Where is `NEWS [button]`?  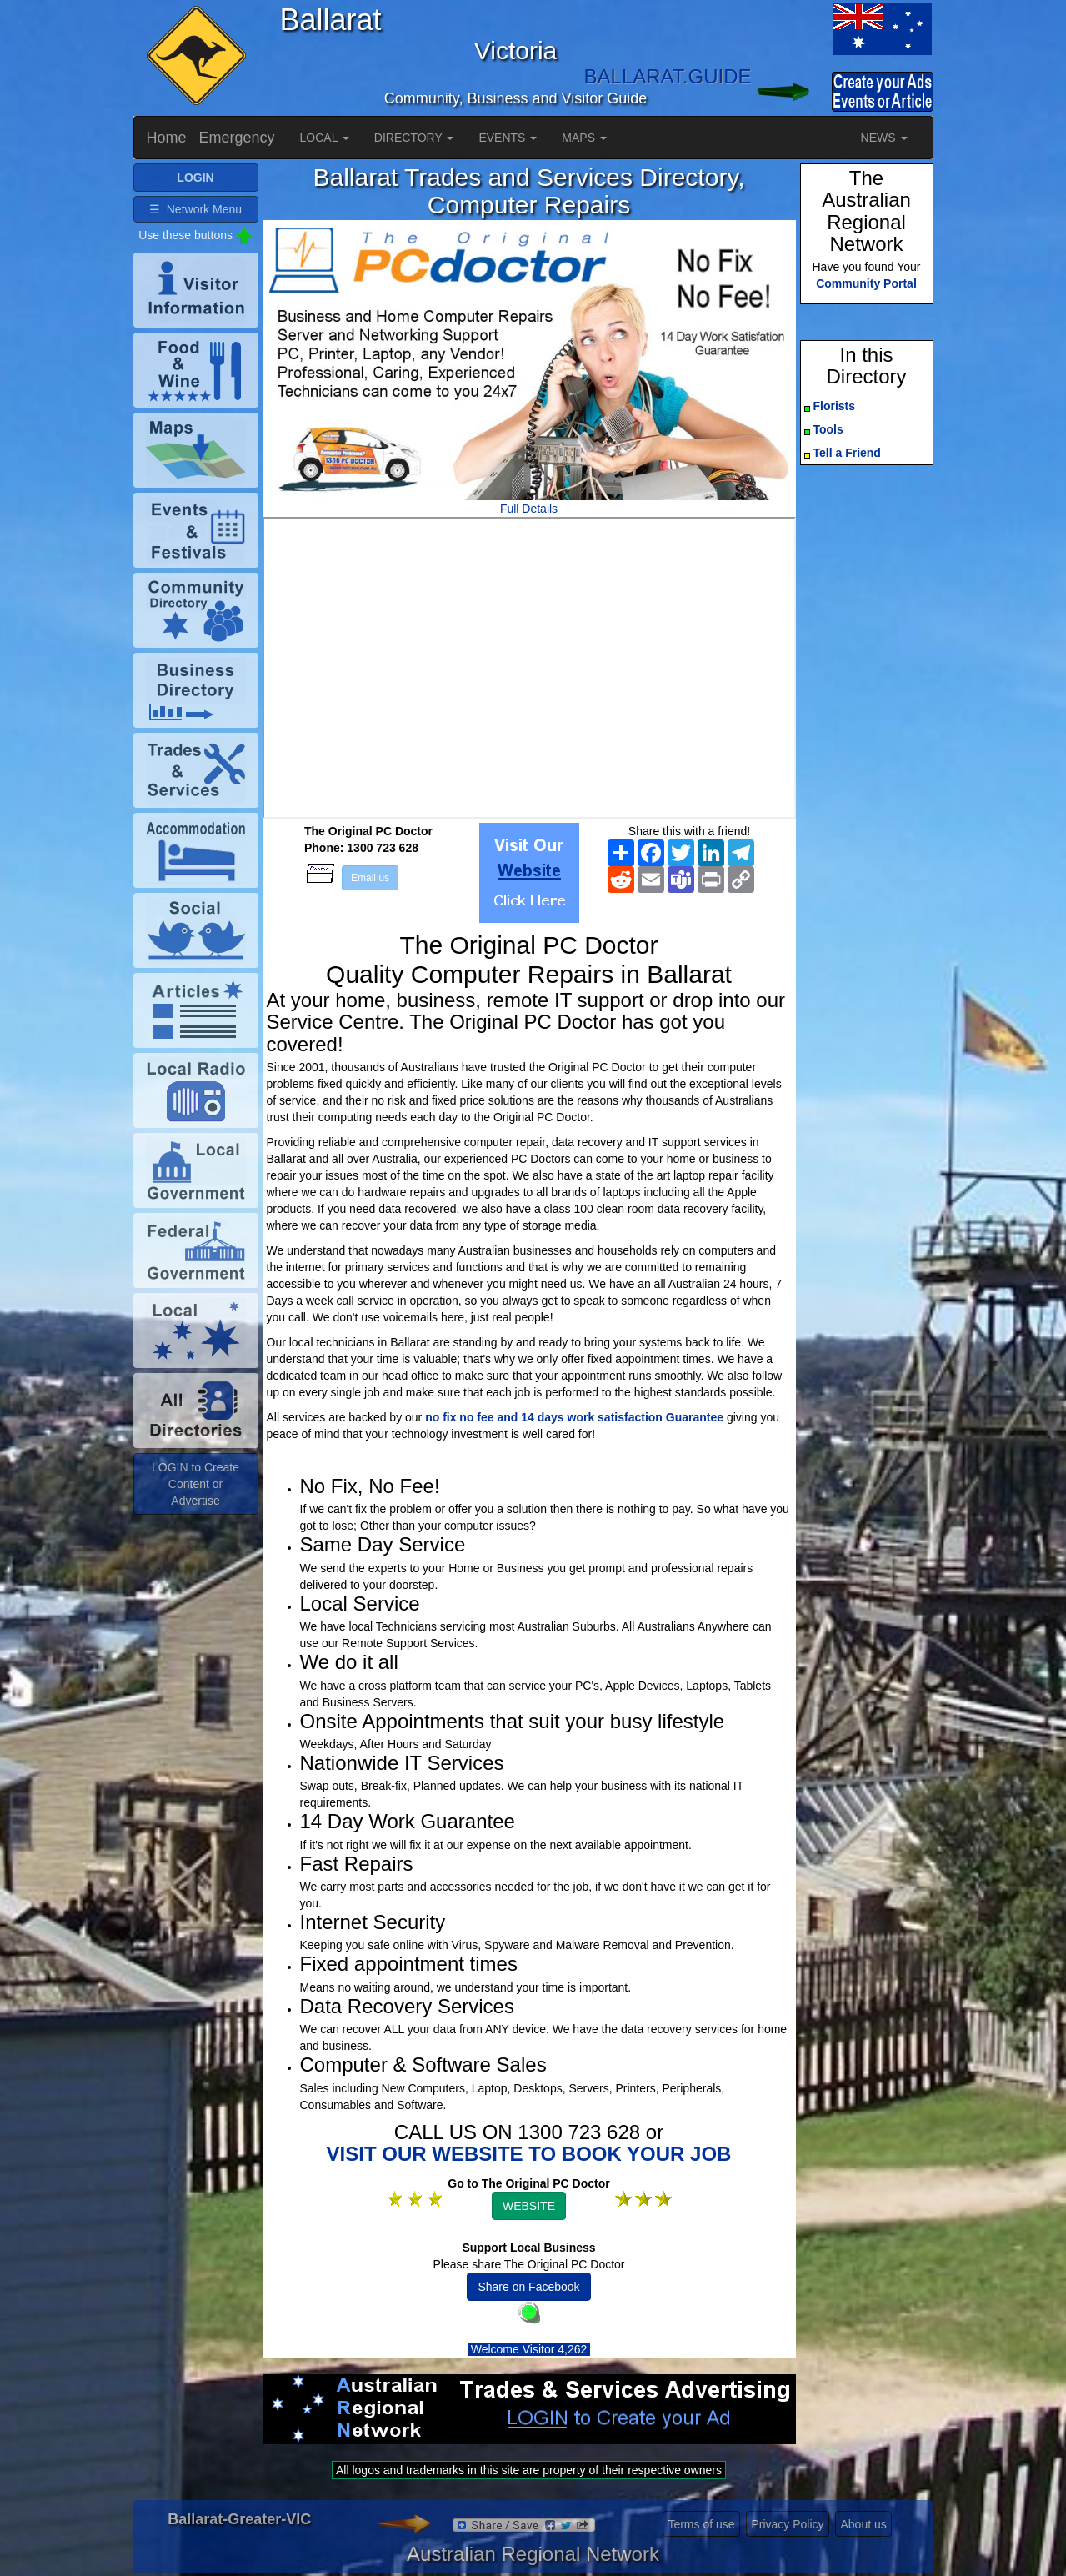 NEWS [button] is located at coordinates (884, 137).